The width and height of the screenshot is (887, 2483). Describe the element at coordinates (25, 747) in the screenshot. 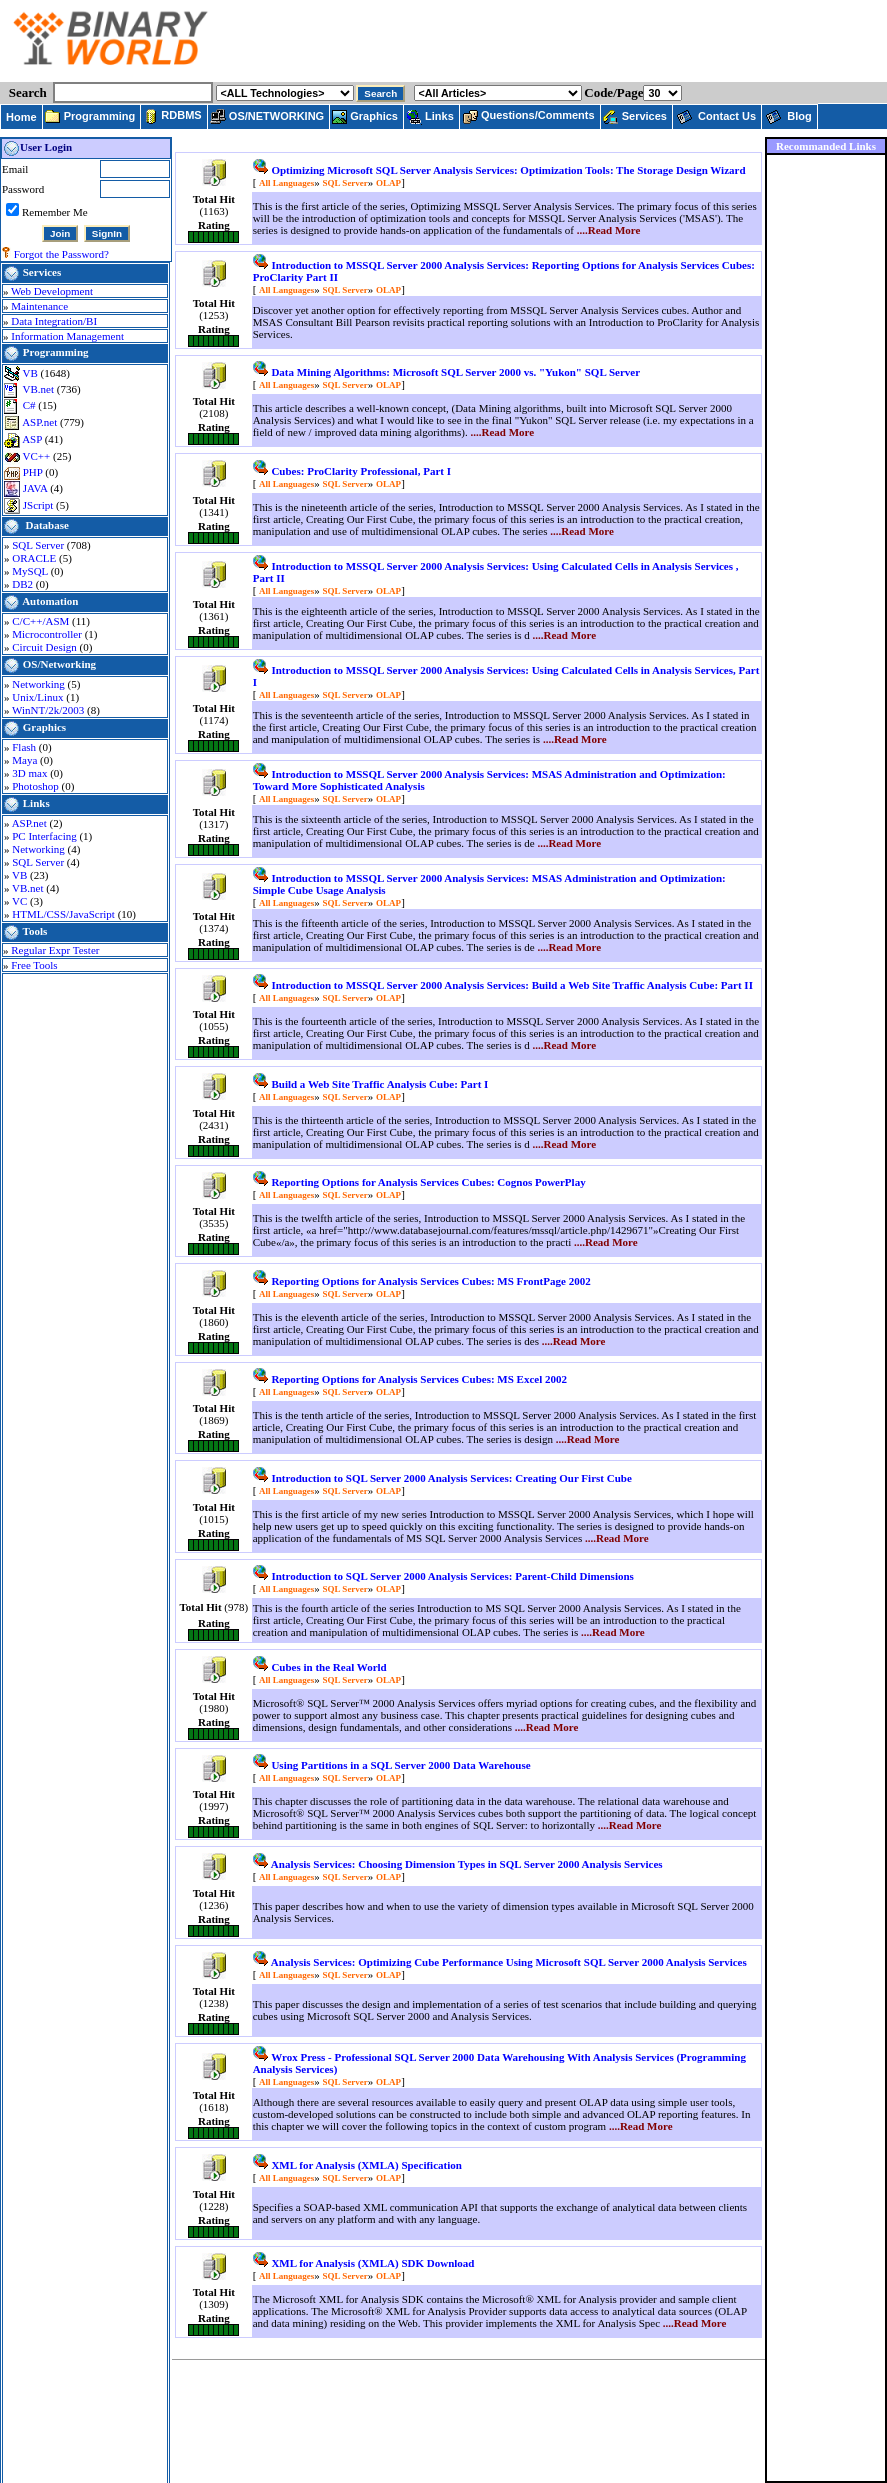

I see `Flash` at that location.